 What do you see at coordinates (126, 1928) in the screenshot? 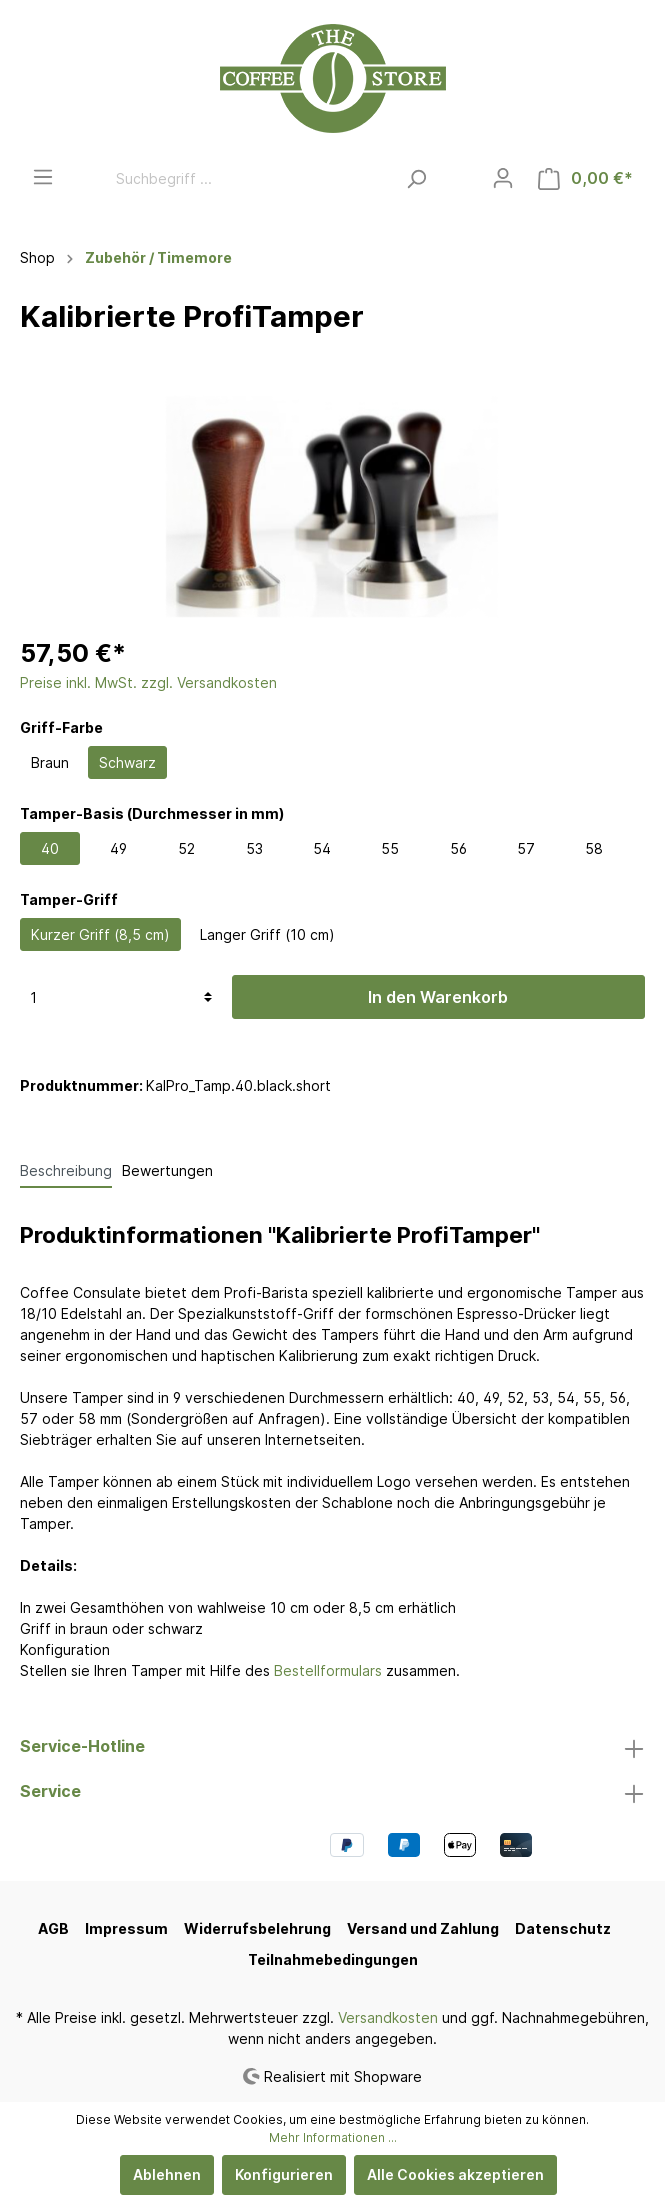
I see `Impressum` at bounding box center [126, 1928].